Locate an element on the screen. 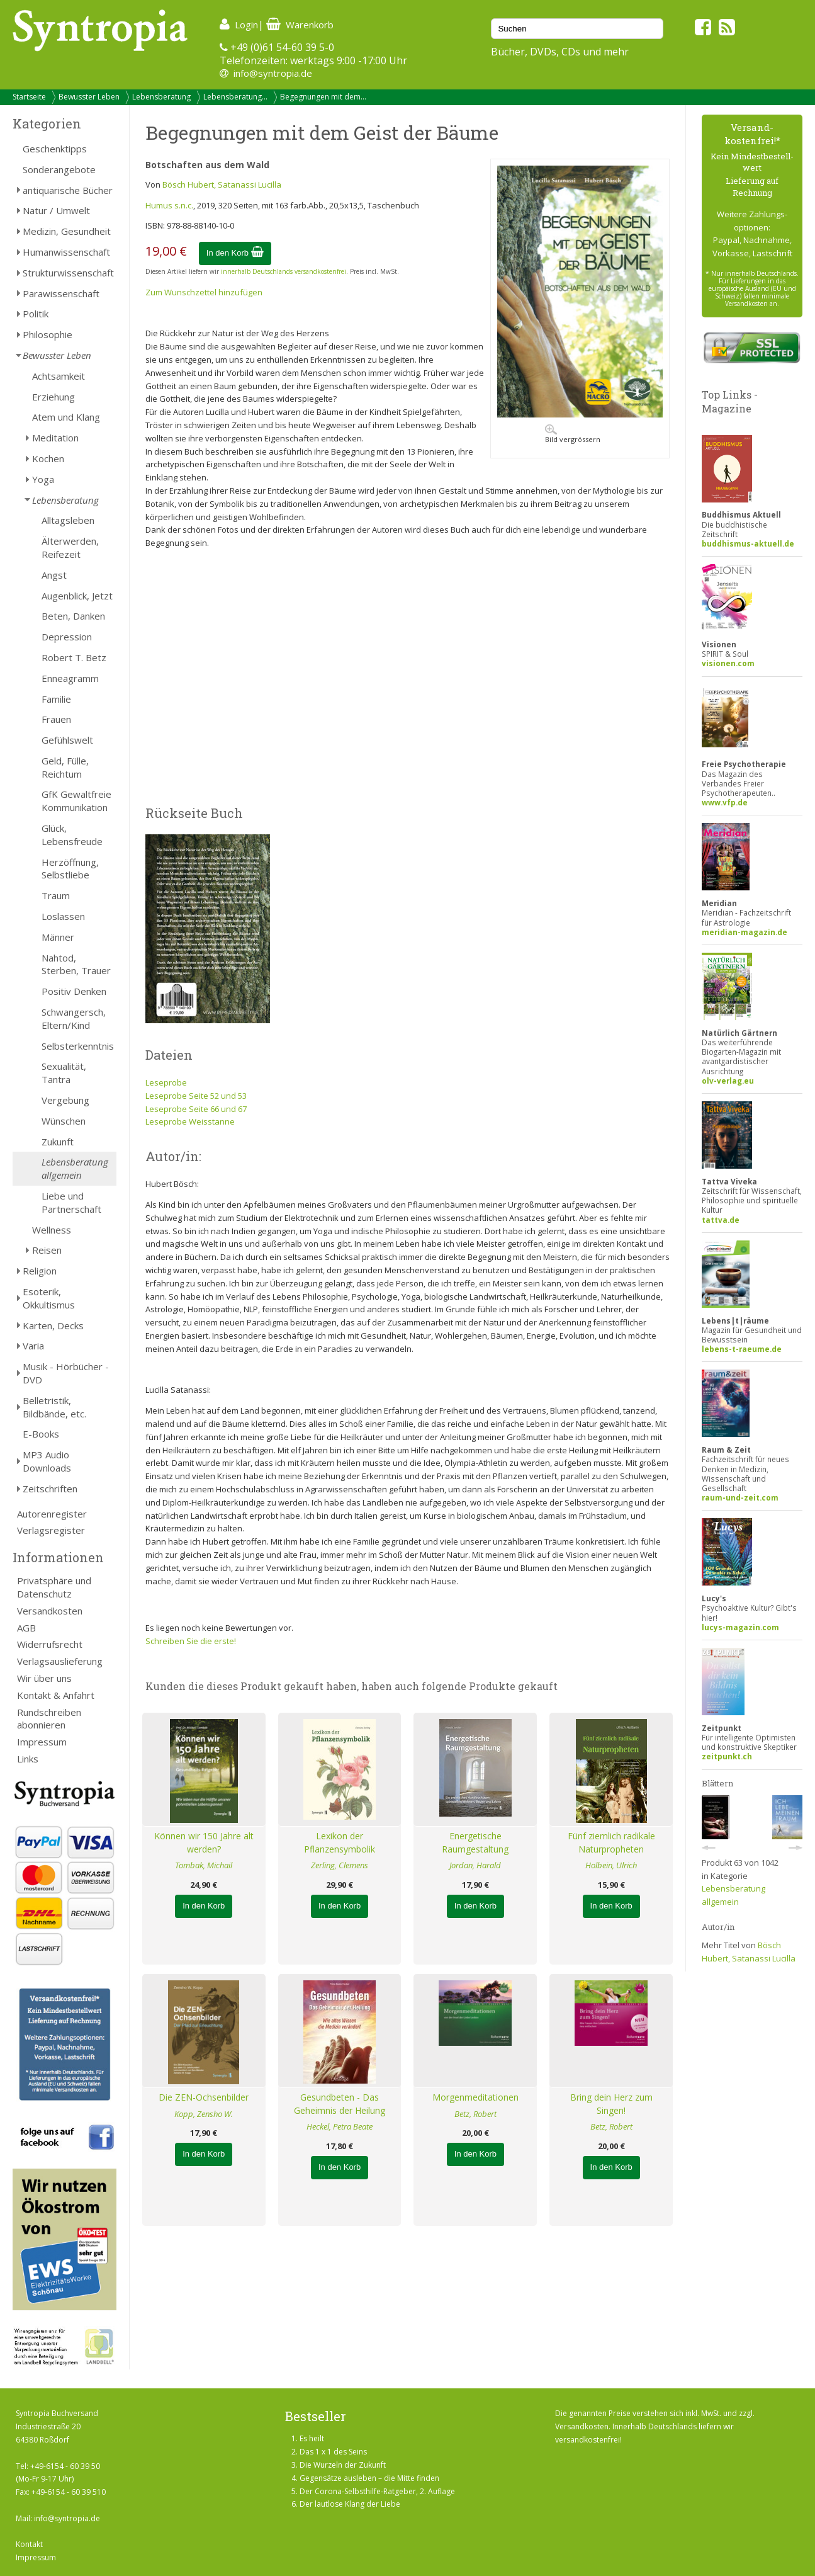 Image resolution: width=815 pixels, height=2576 pixels. Zum Wunschzettel hinzufügen is located at coordinates (203, 292).